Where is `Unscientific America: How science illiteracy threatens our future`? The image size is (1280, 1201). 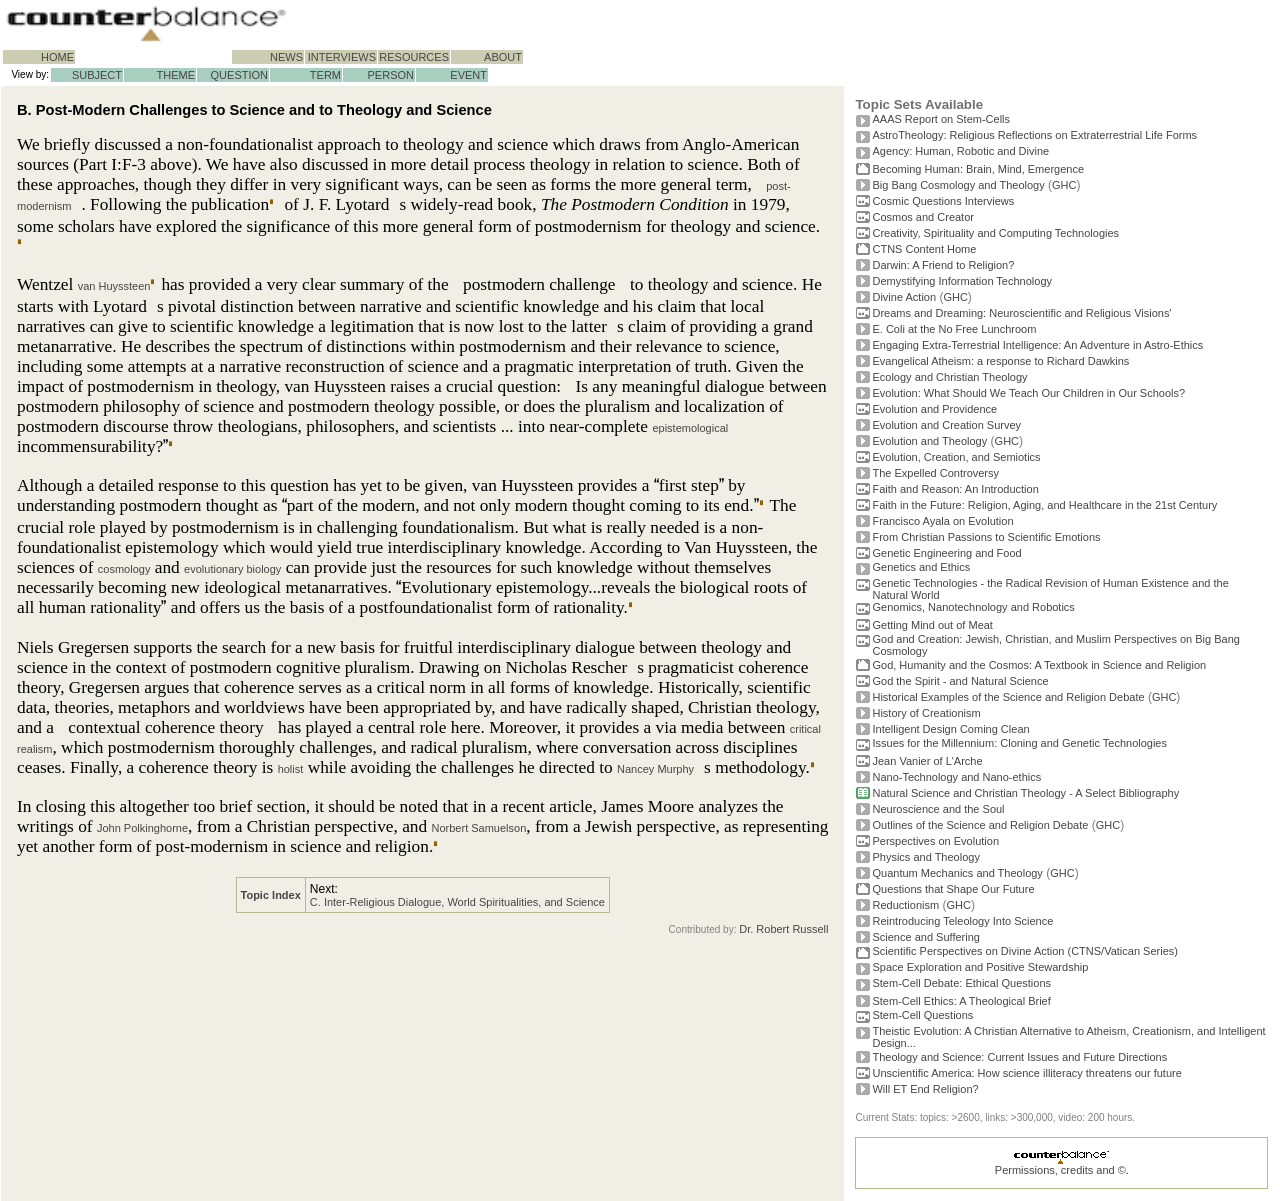
Unscientific America: How science illiteracy threatens our future is located at coordinates (1026, 1073).